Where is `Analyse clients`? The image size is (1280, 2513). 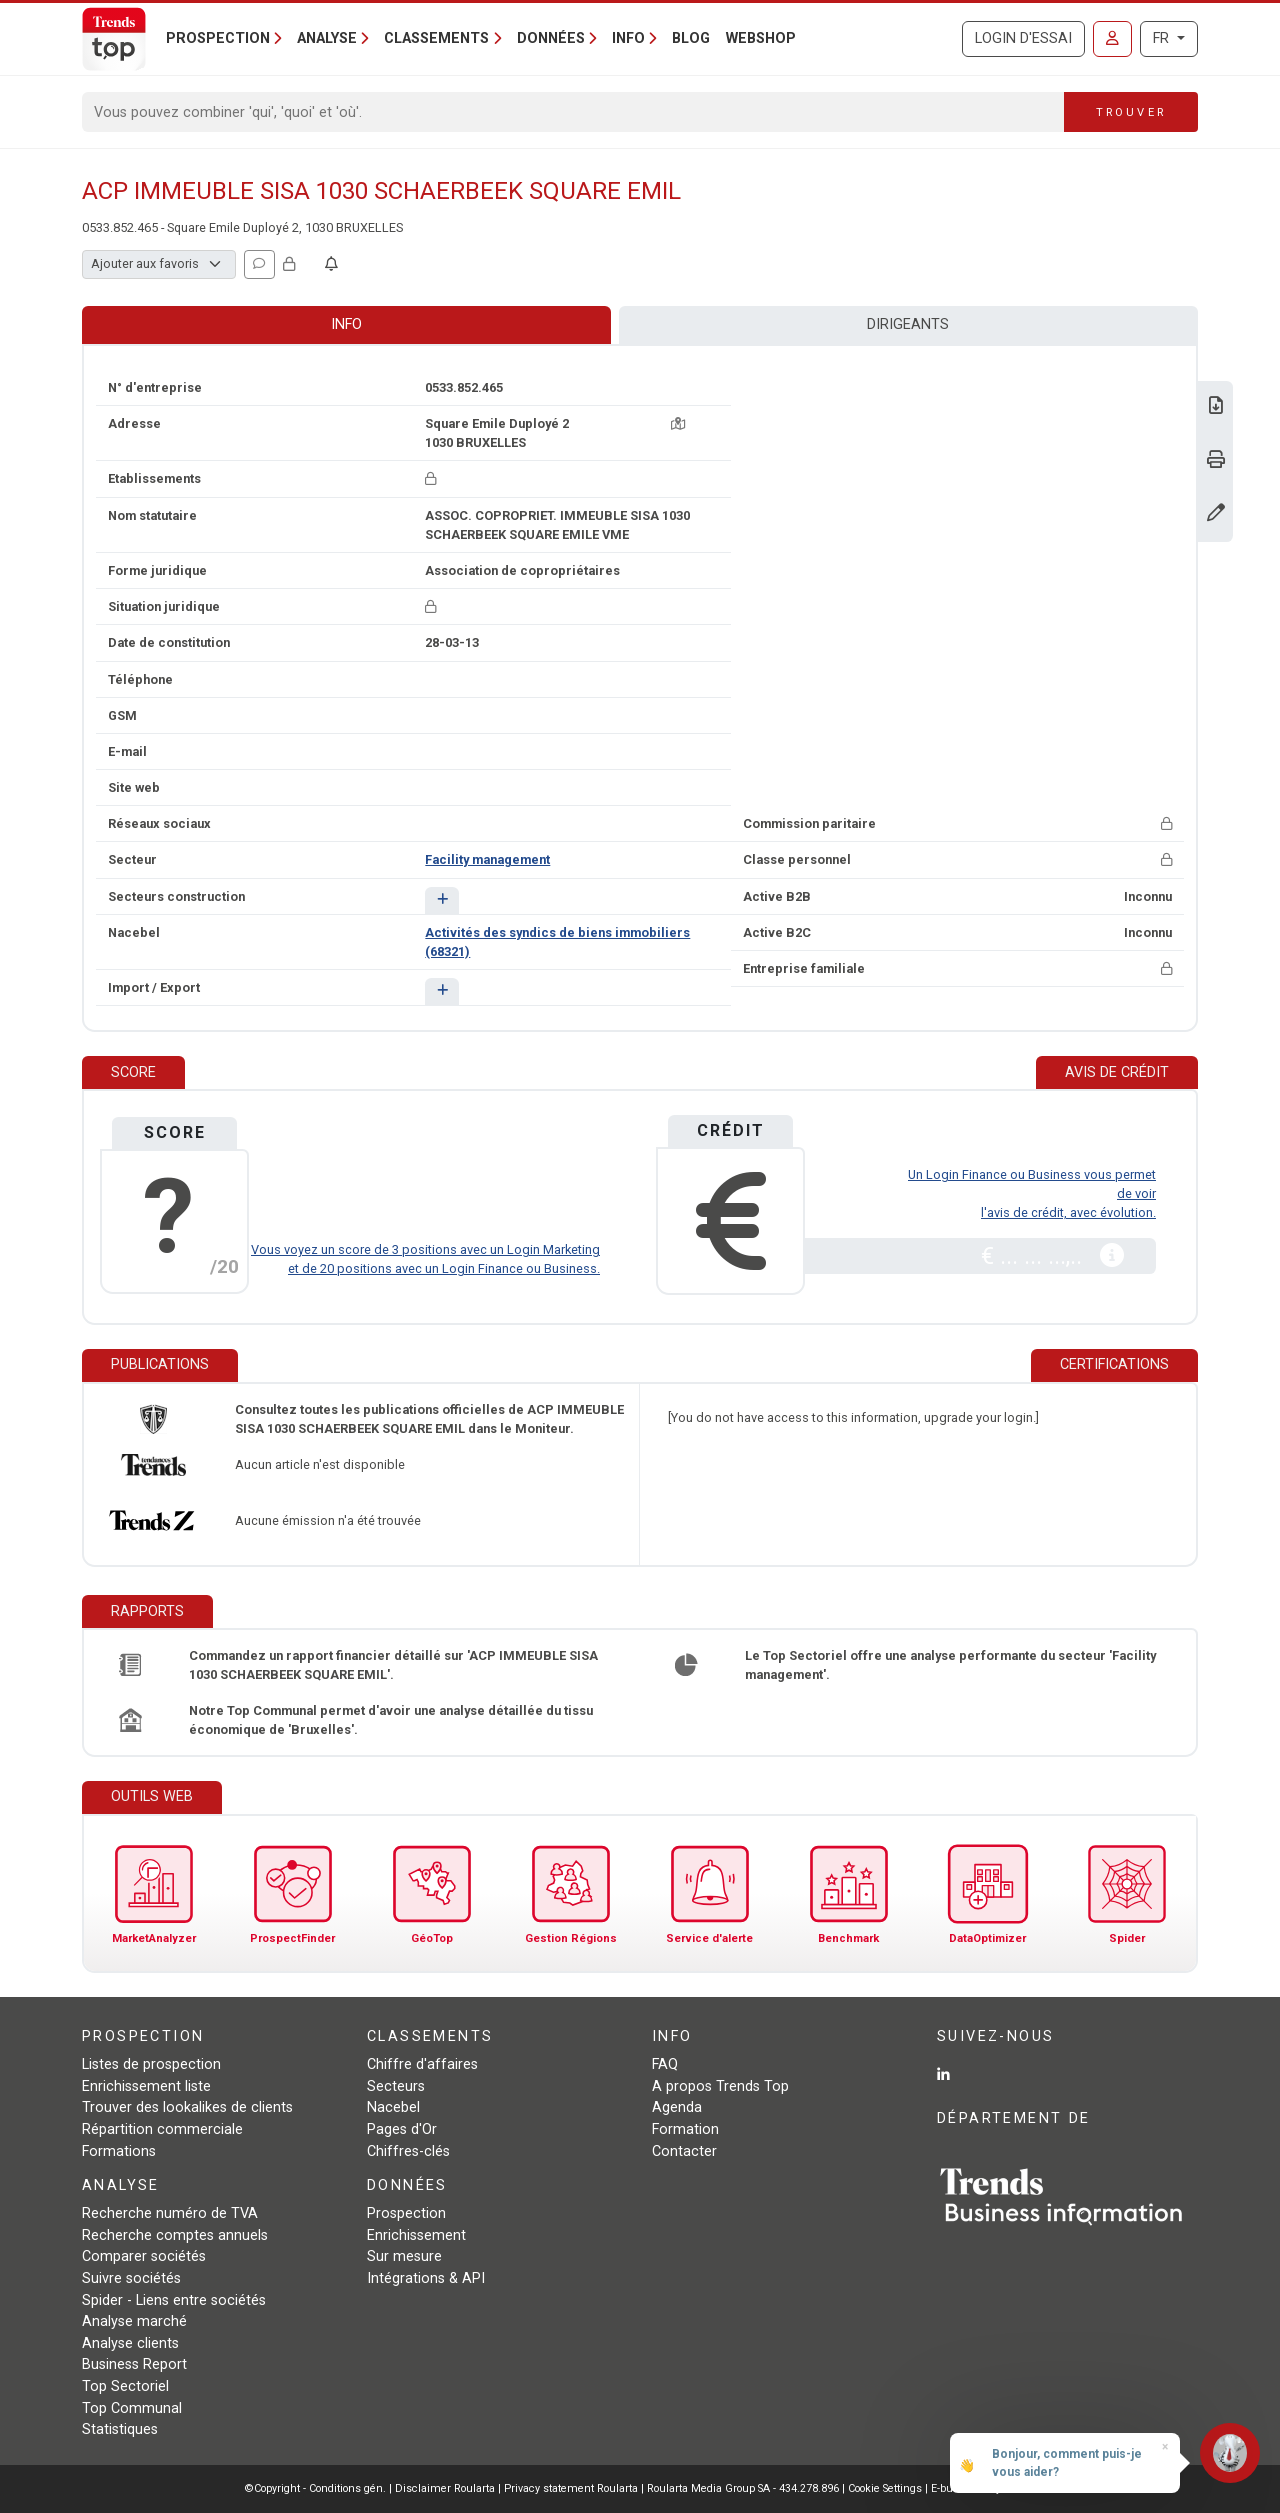 Analyse clients is located at coordinates (130, 2343).